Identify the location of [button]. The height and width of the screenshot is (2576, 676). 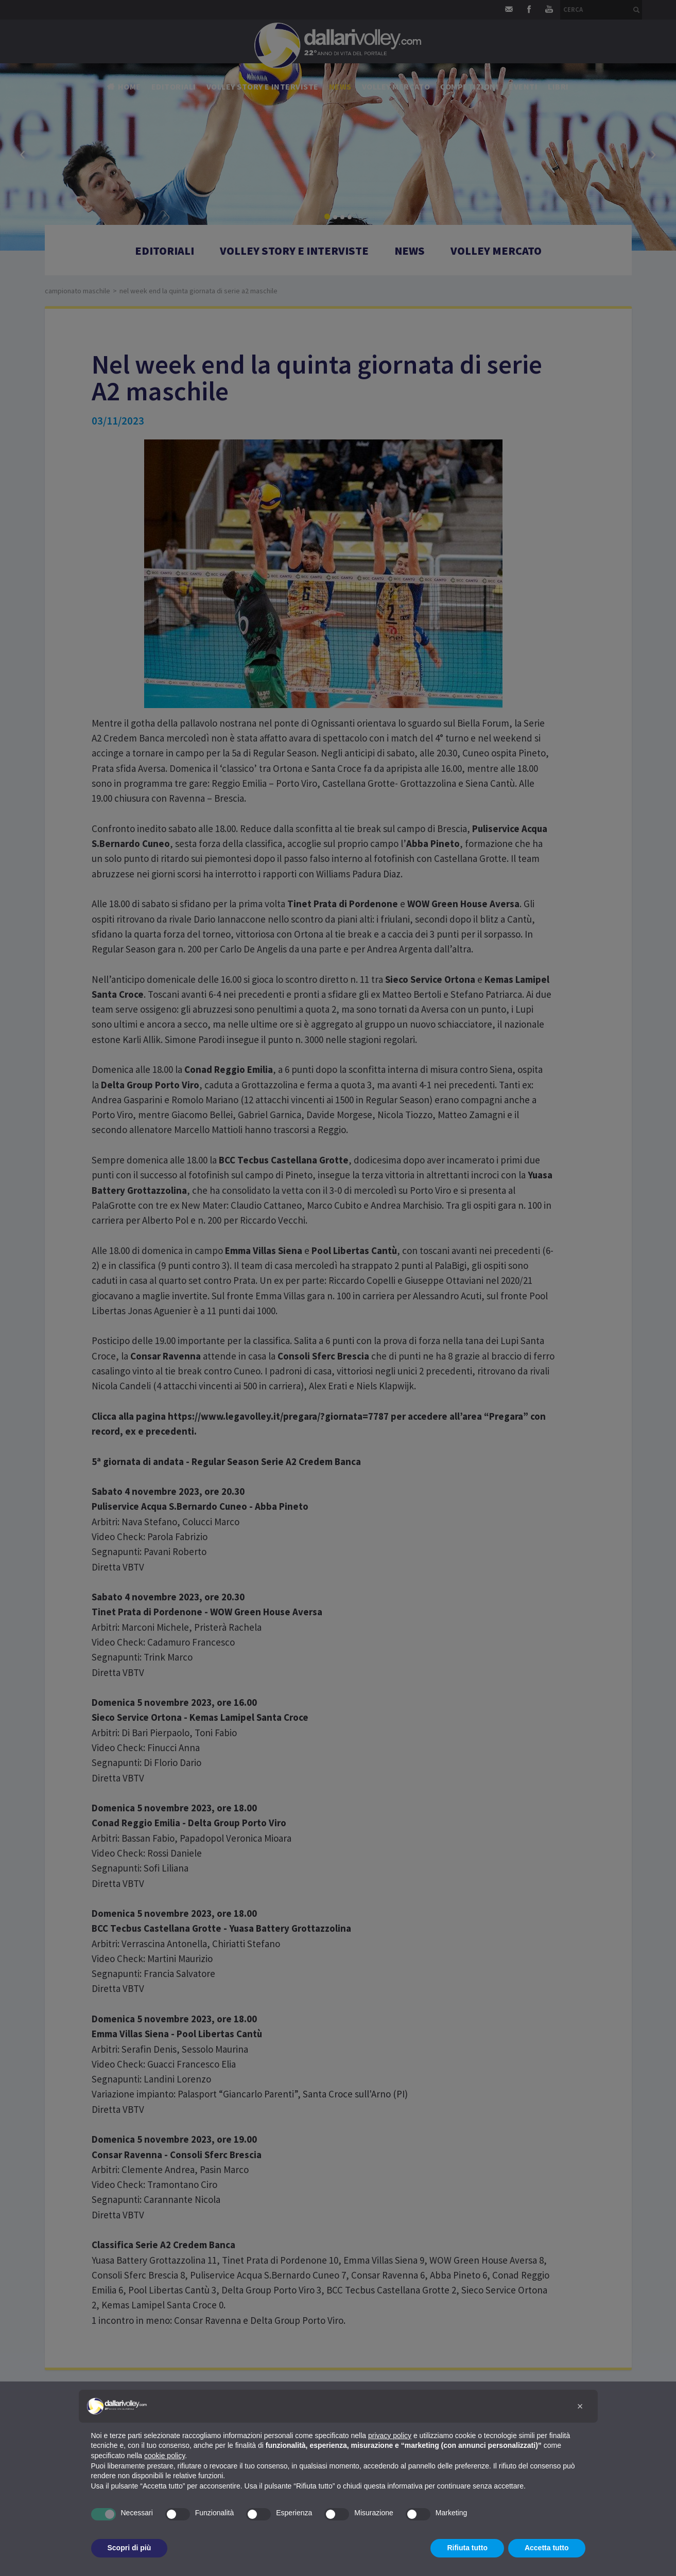
(580, 2406).